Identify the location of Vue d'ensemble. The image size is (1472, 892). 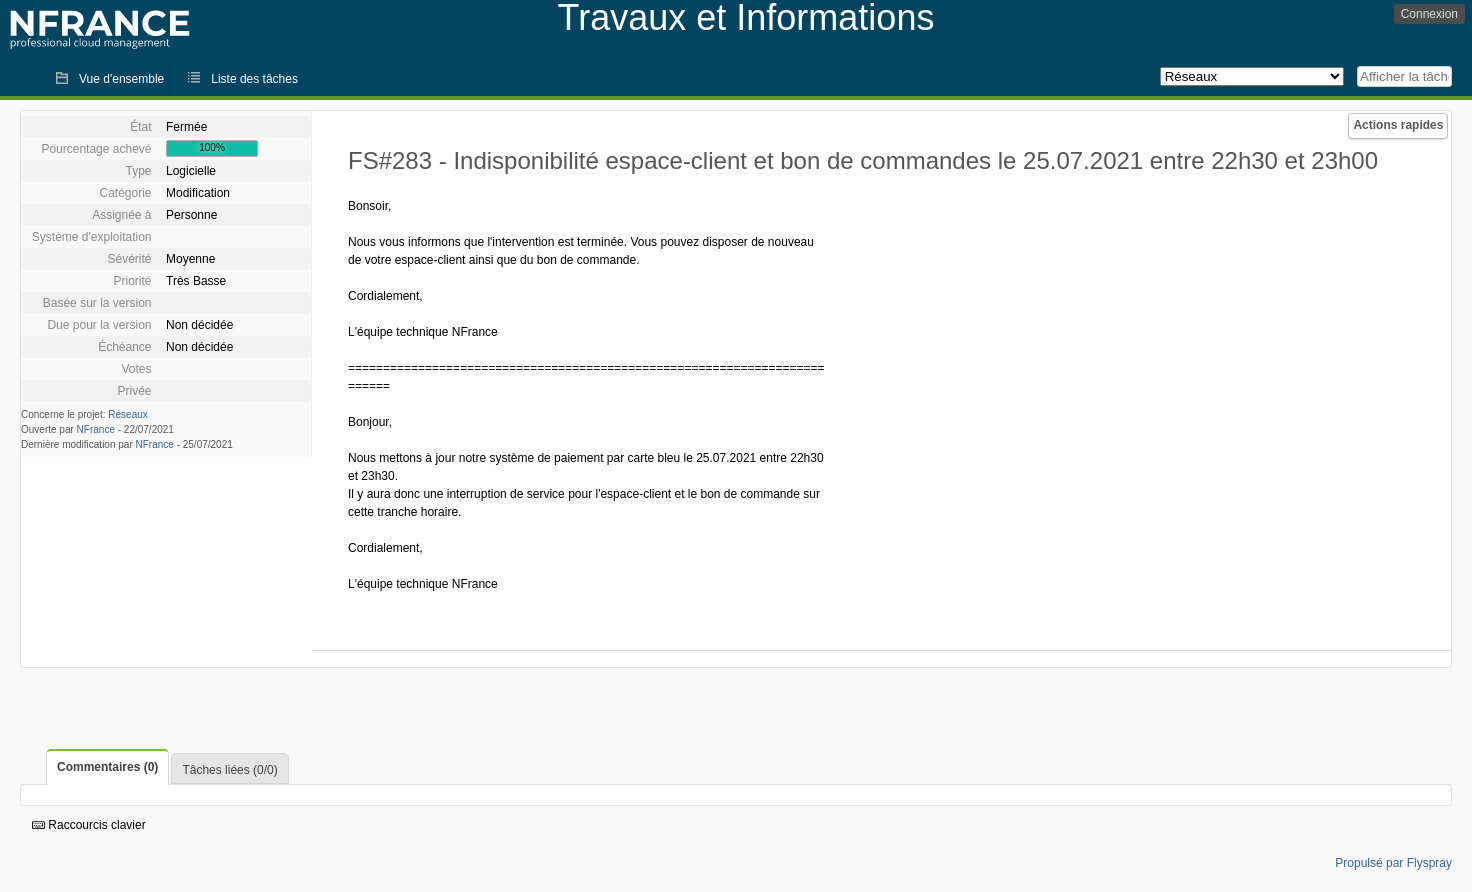
(121, 79).